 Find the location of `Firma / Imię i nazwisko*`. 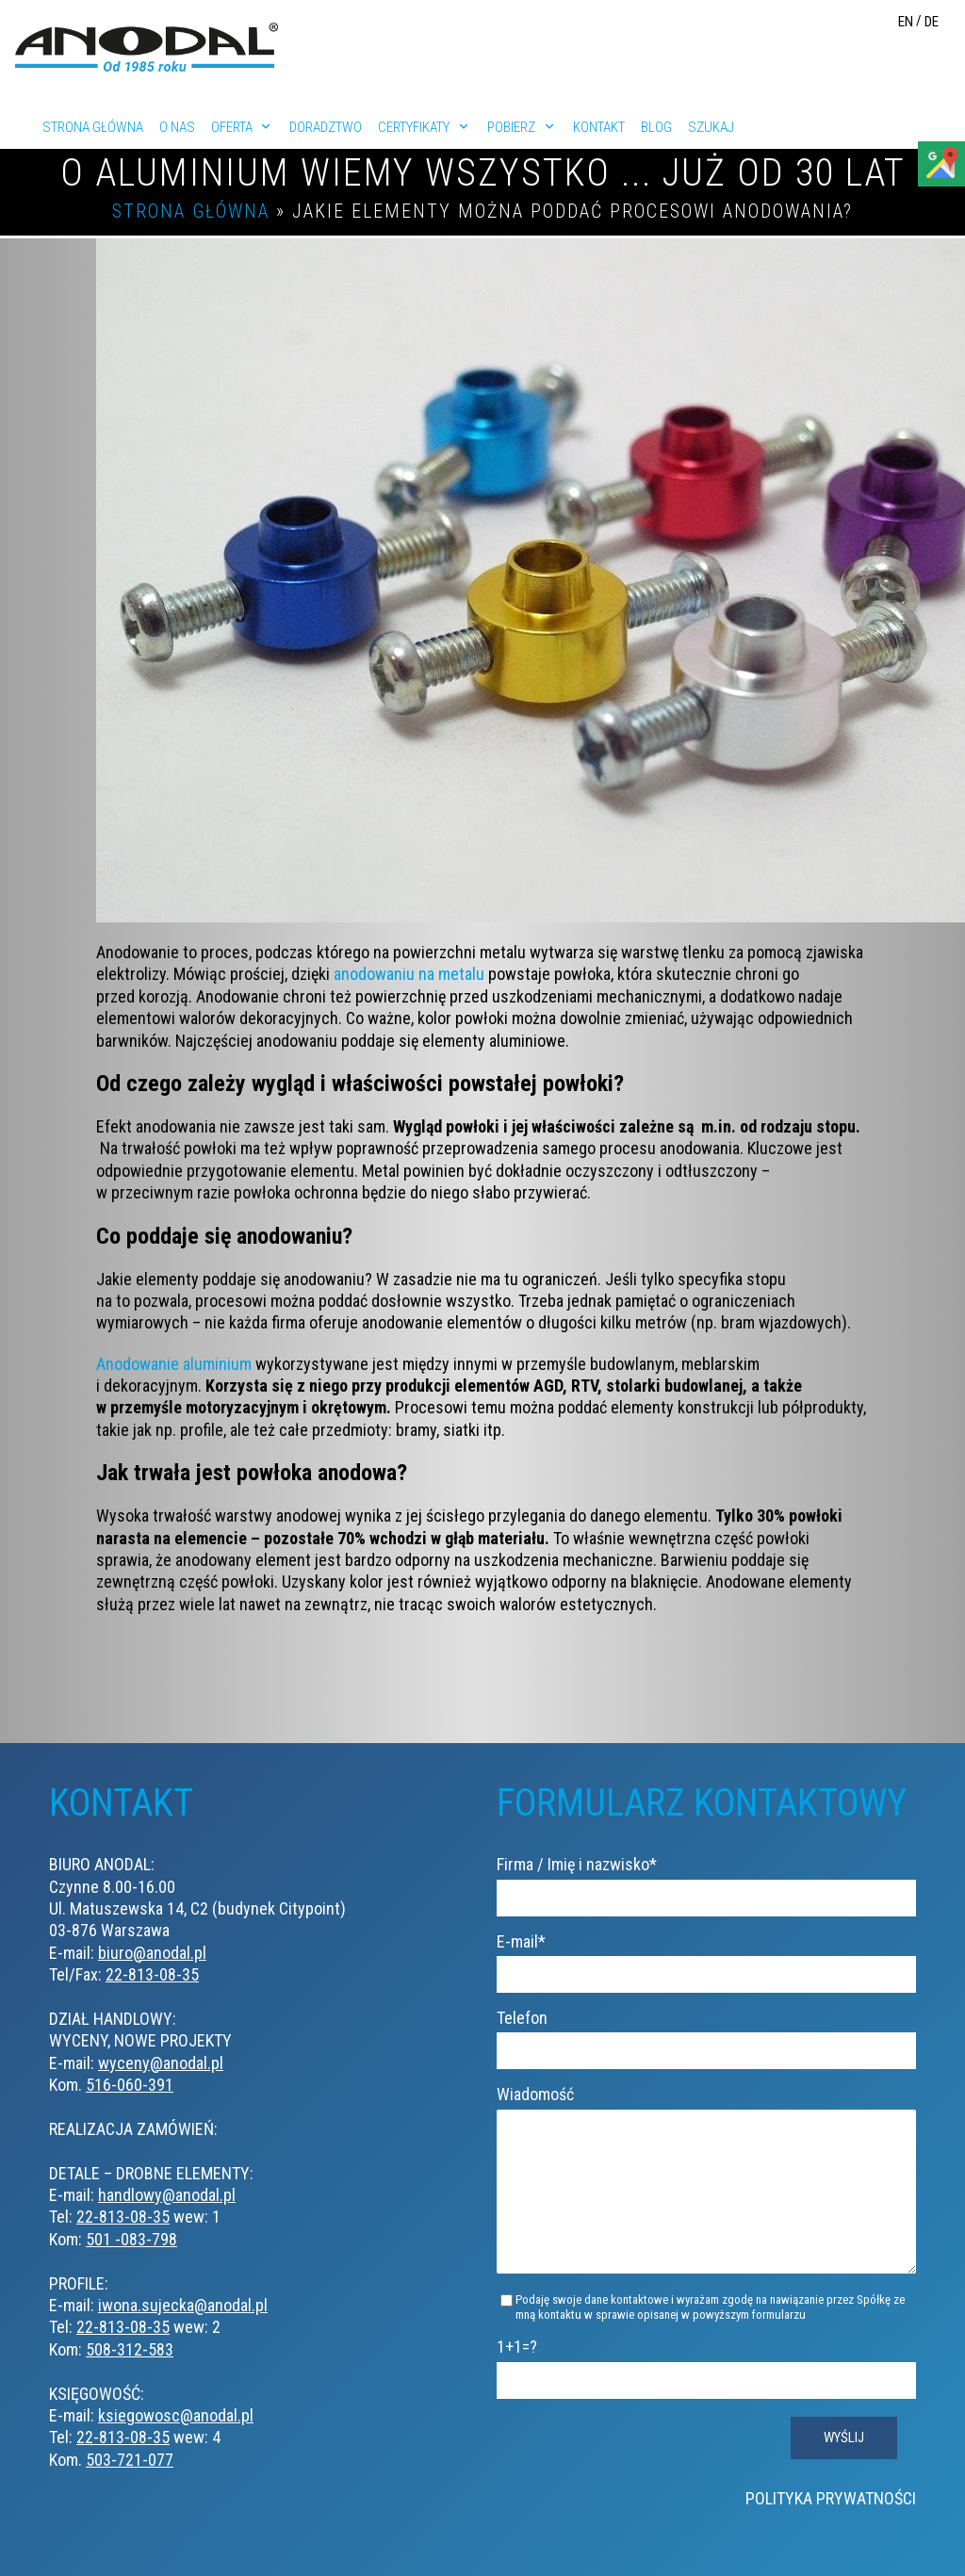

Firma / Imię i nazwisko* is located at coordinates (706, 1879).